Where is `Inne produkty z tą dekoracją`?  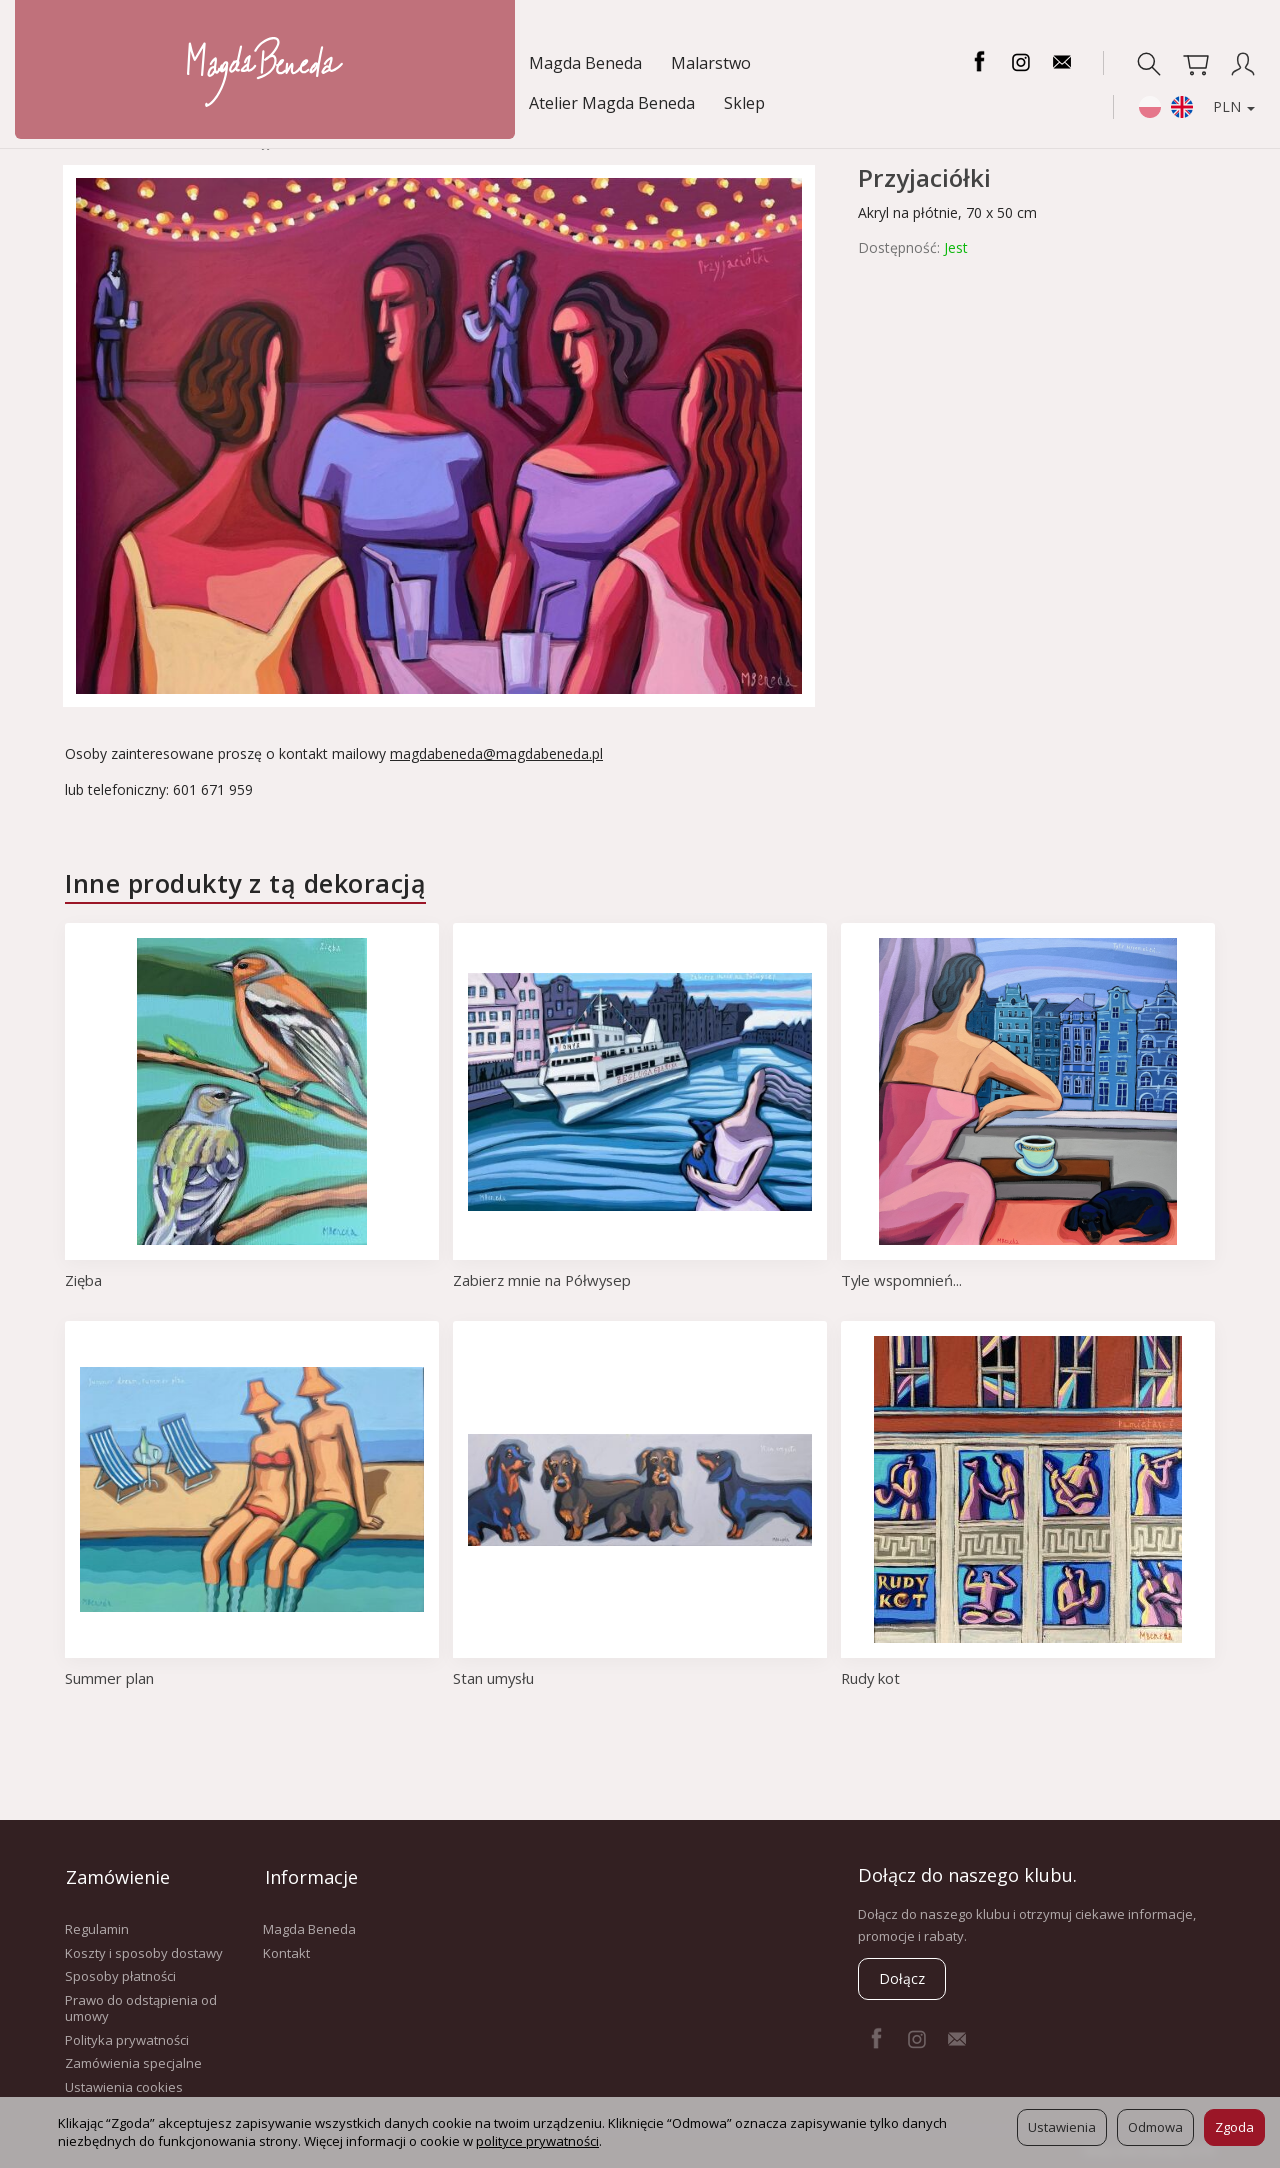
Inne produkty z tą dekoracją is located at coordinates (245, 883).